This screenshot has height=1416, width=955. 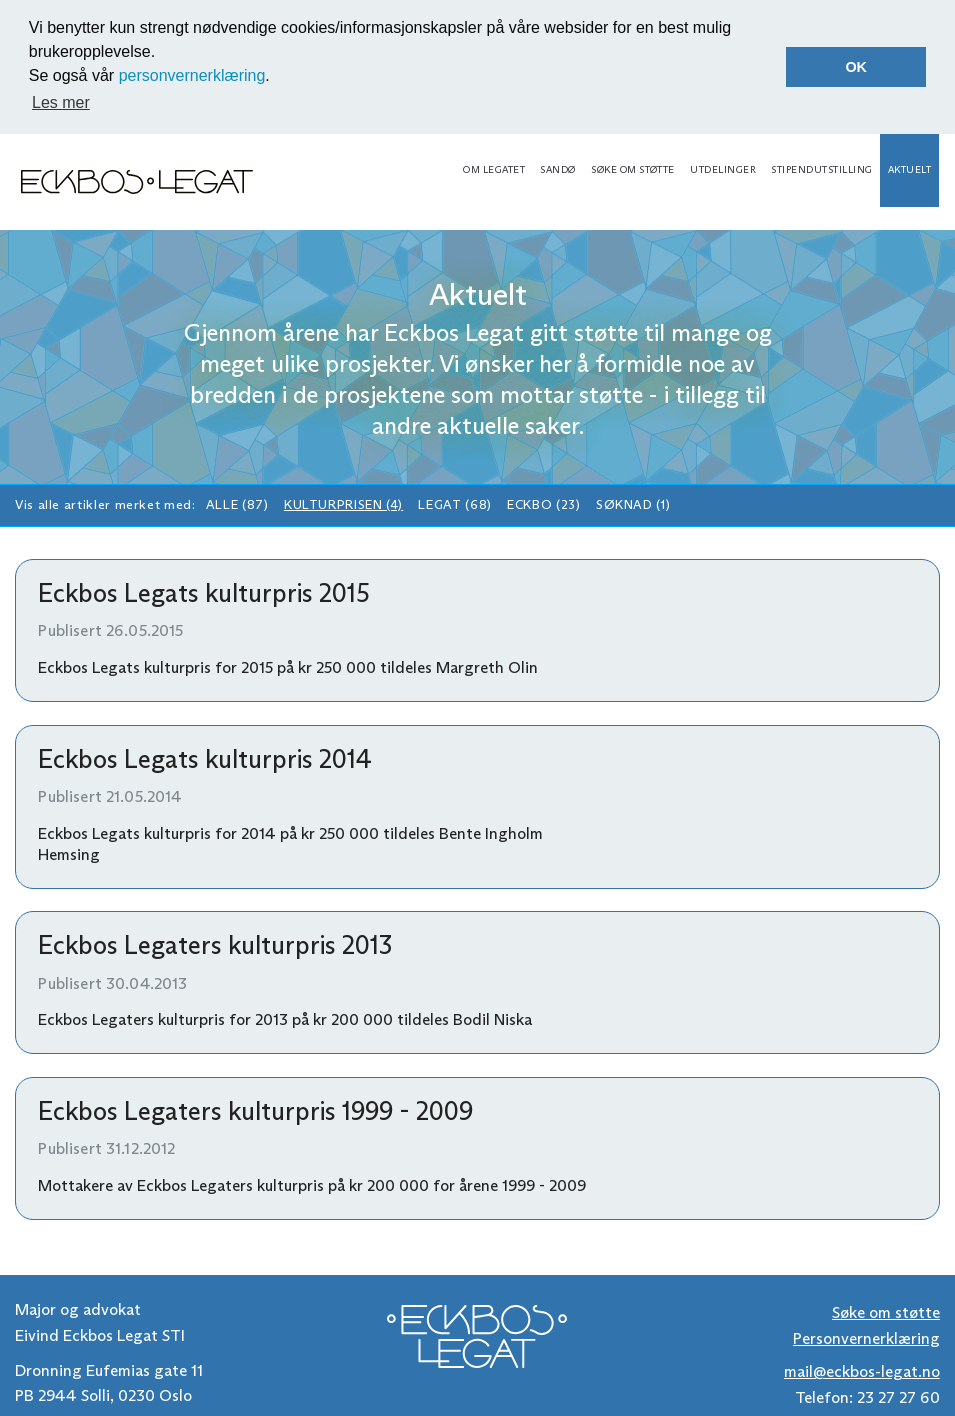 I want to click on Personvernerklæring, so click(x=866, y=1338).